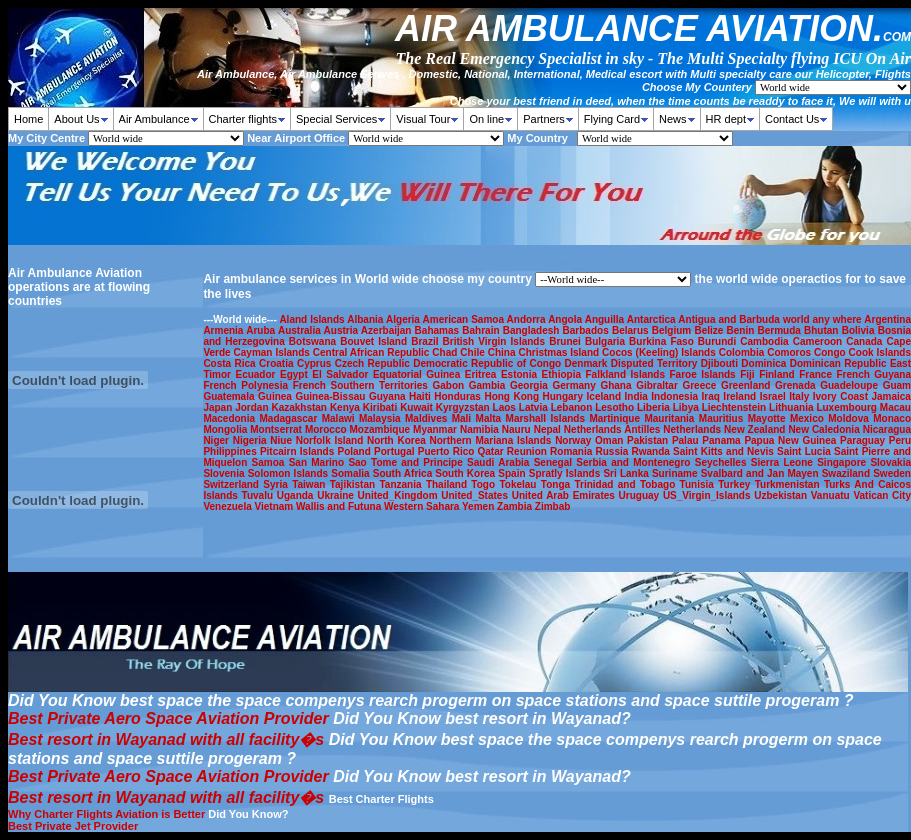 This screenshot has width=911, height=840. I want to click on Barbados, so click(587, 330).